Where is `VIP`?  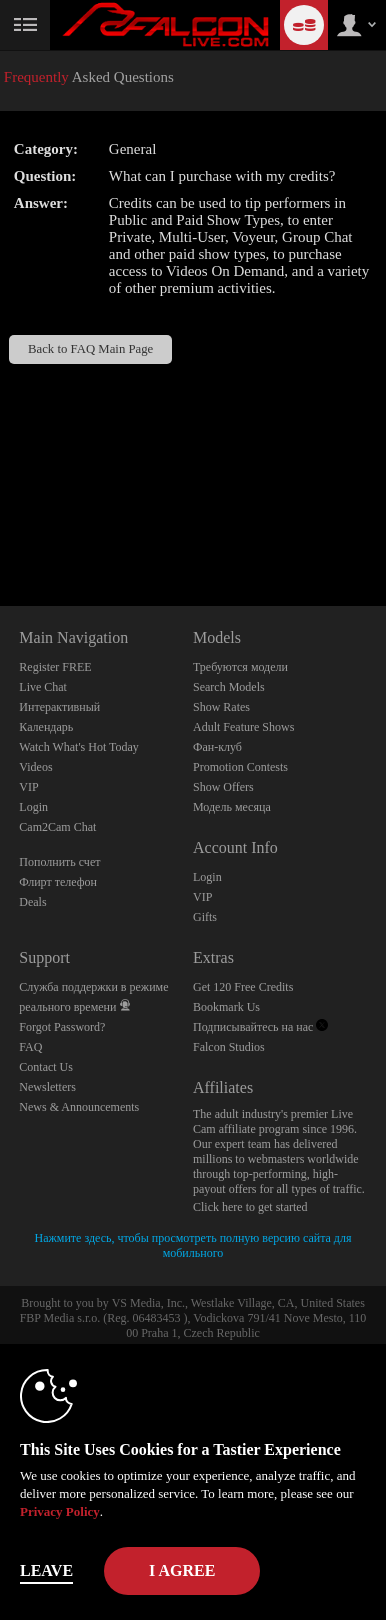
VIP is located at coordinates (28, 787).